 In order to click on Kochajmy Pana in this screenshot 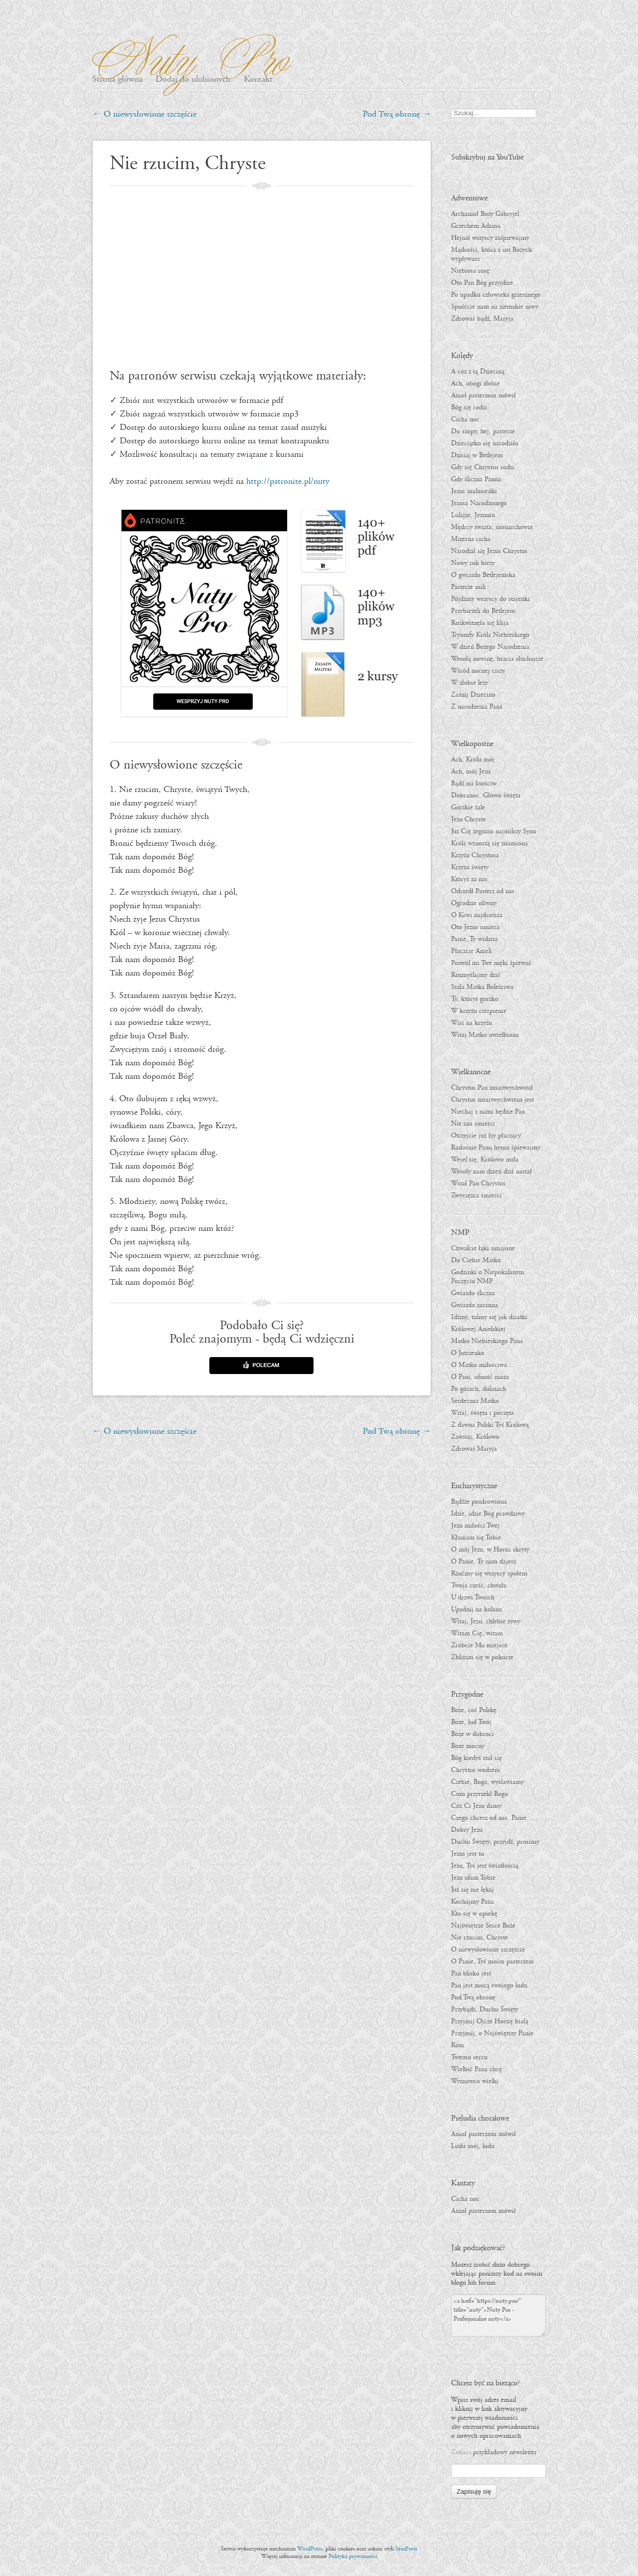, I will do `click(472, 1901)`.